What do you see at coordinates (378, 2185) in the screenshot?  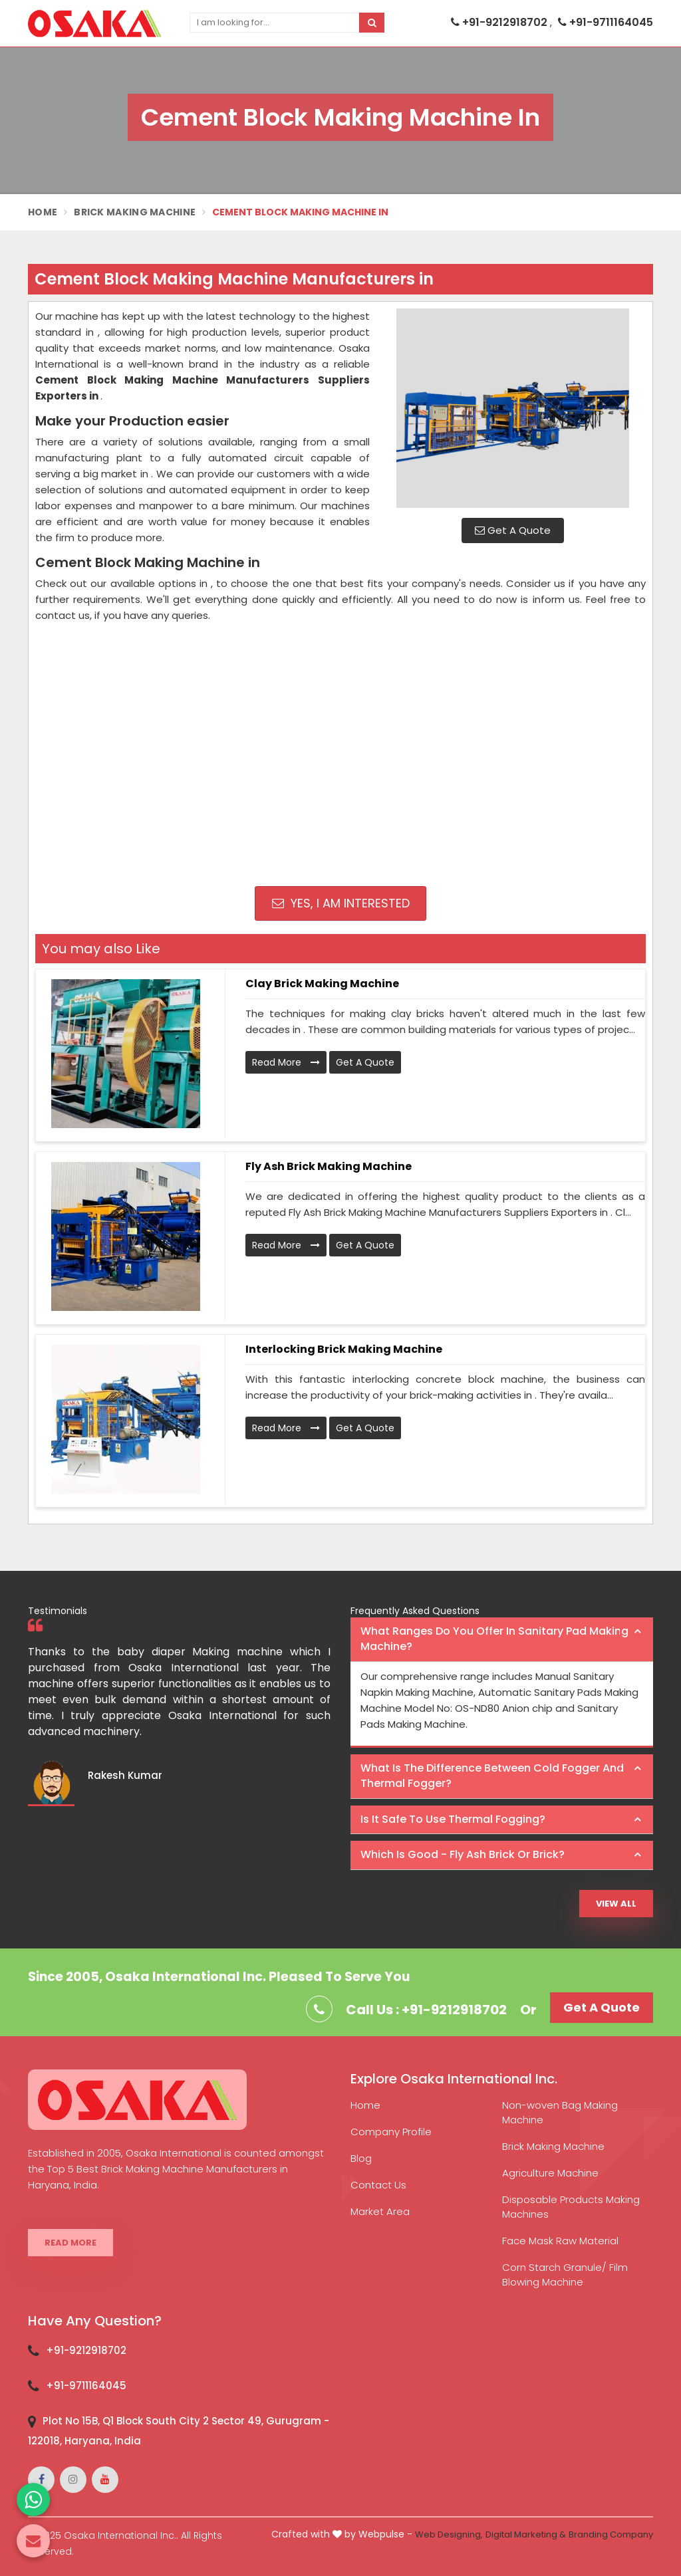 I see `Contact Us` at bounding box center [378, 2185].